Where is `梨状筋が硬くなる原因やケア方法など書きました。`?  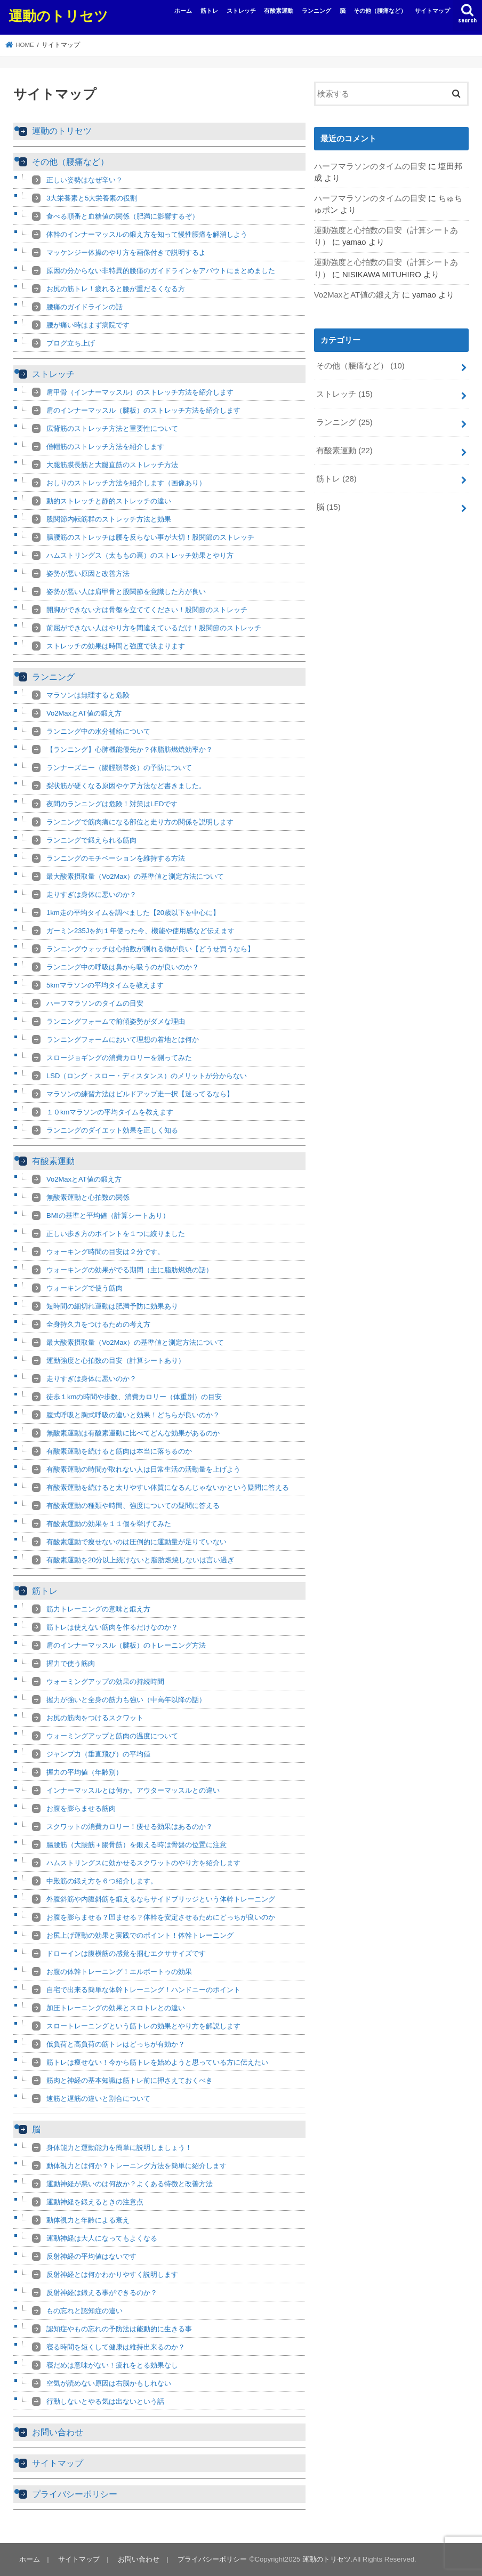
梨状筋が硬くなる原因やケア方法など書きました。 is located at coordinates (126, 786).